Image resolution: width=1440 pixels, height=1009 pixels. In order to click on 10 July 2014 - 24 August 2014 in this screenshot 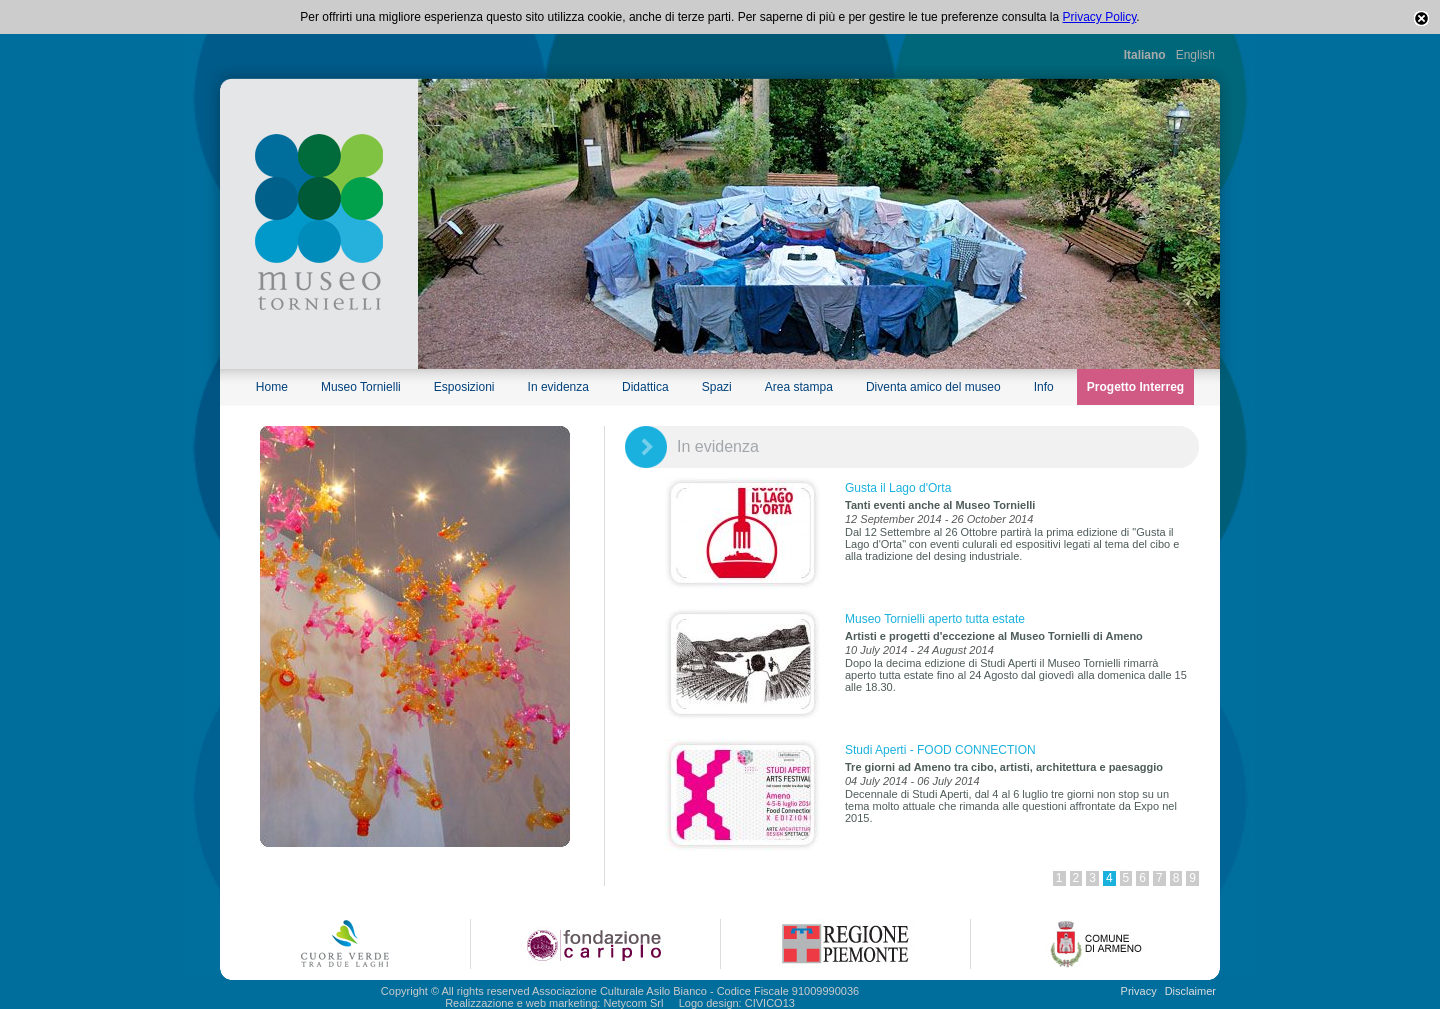, I will do `click(919, 650)`.